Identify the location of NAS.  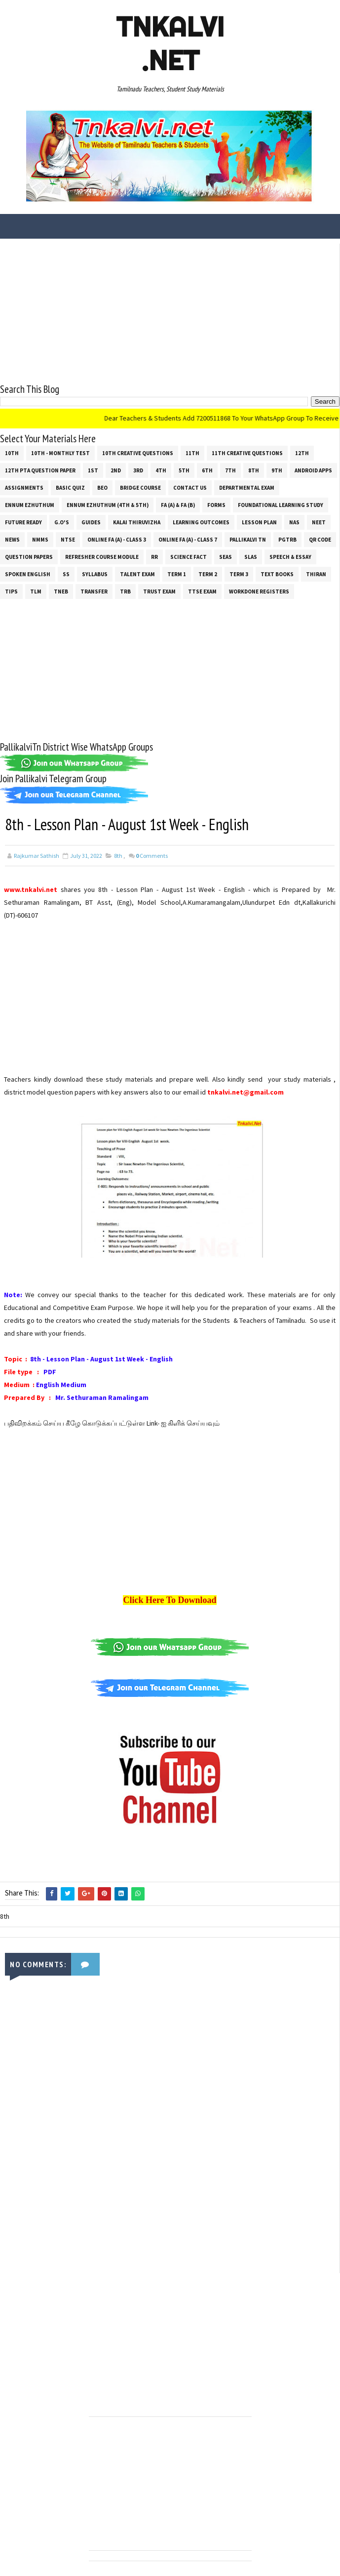
(294, 522).